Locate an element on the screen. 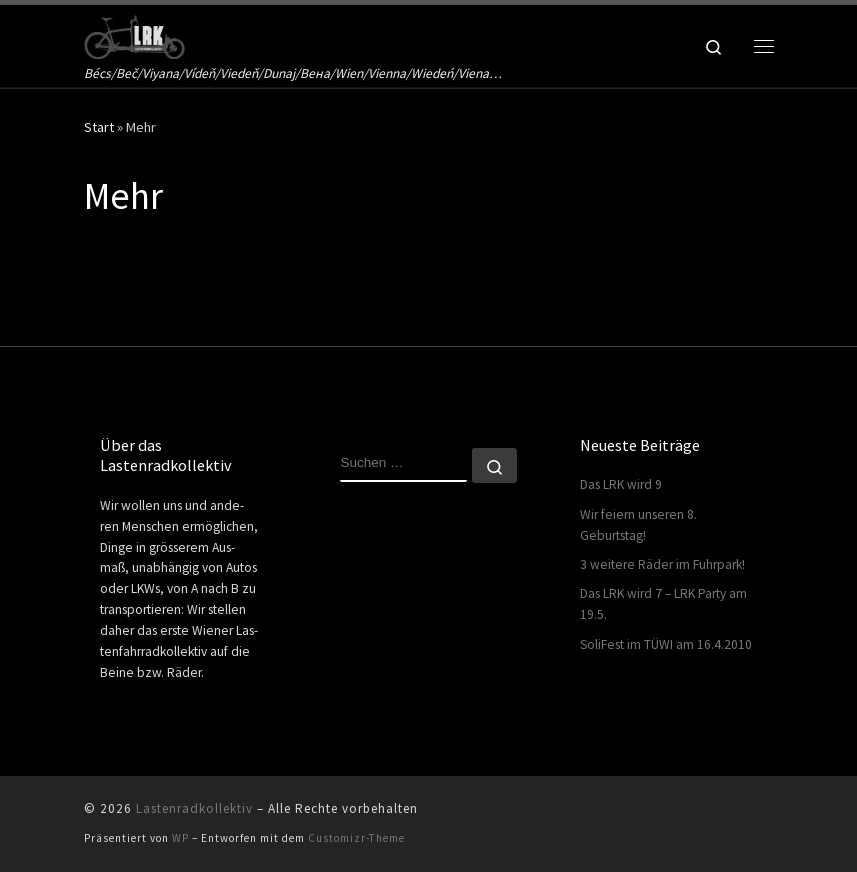  Customizr-Theme is located at coordinates (356, 838).